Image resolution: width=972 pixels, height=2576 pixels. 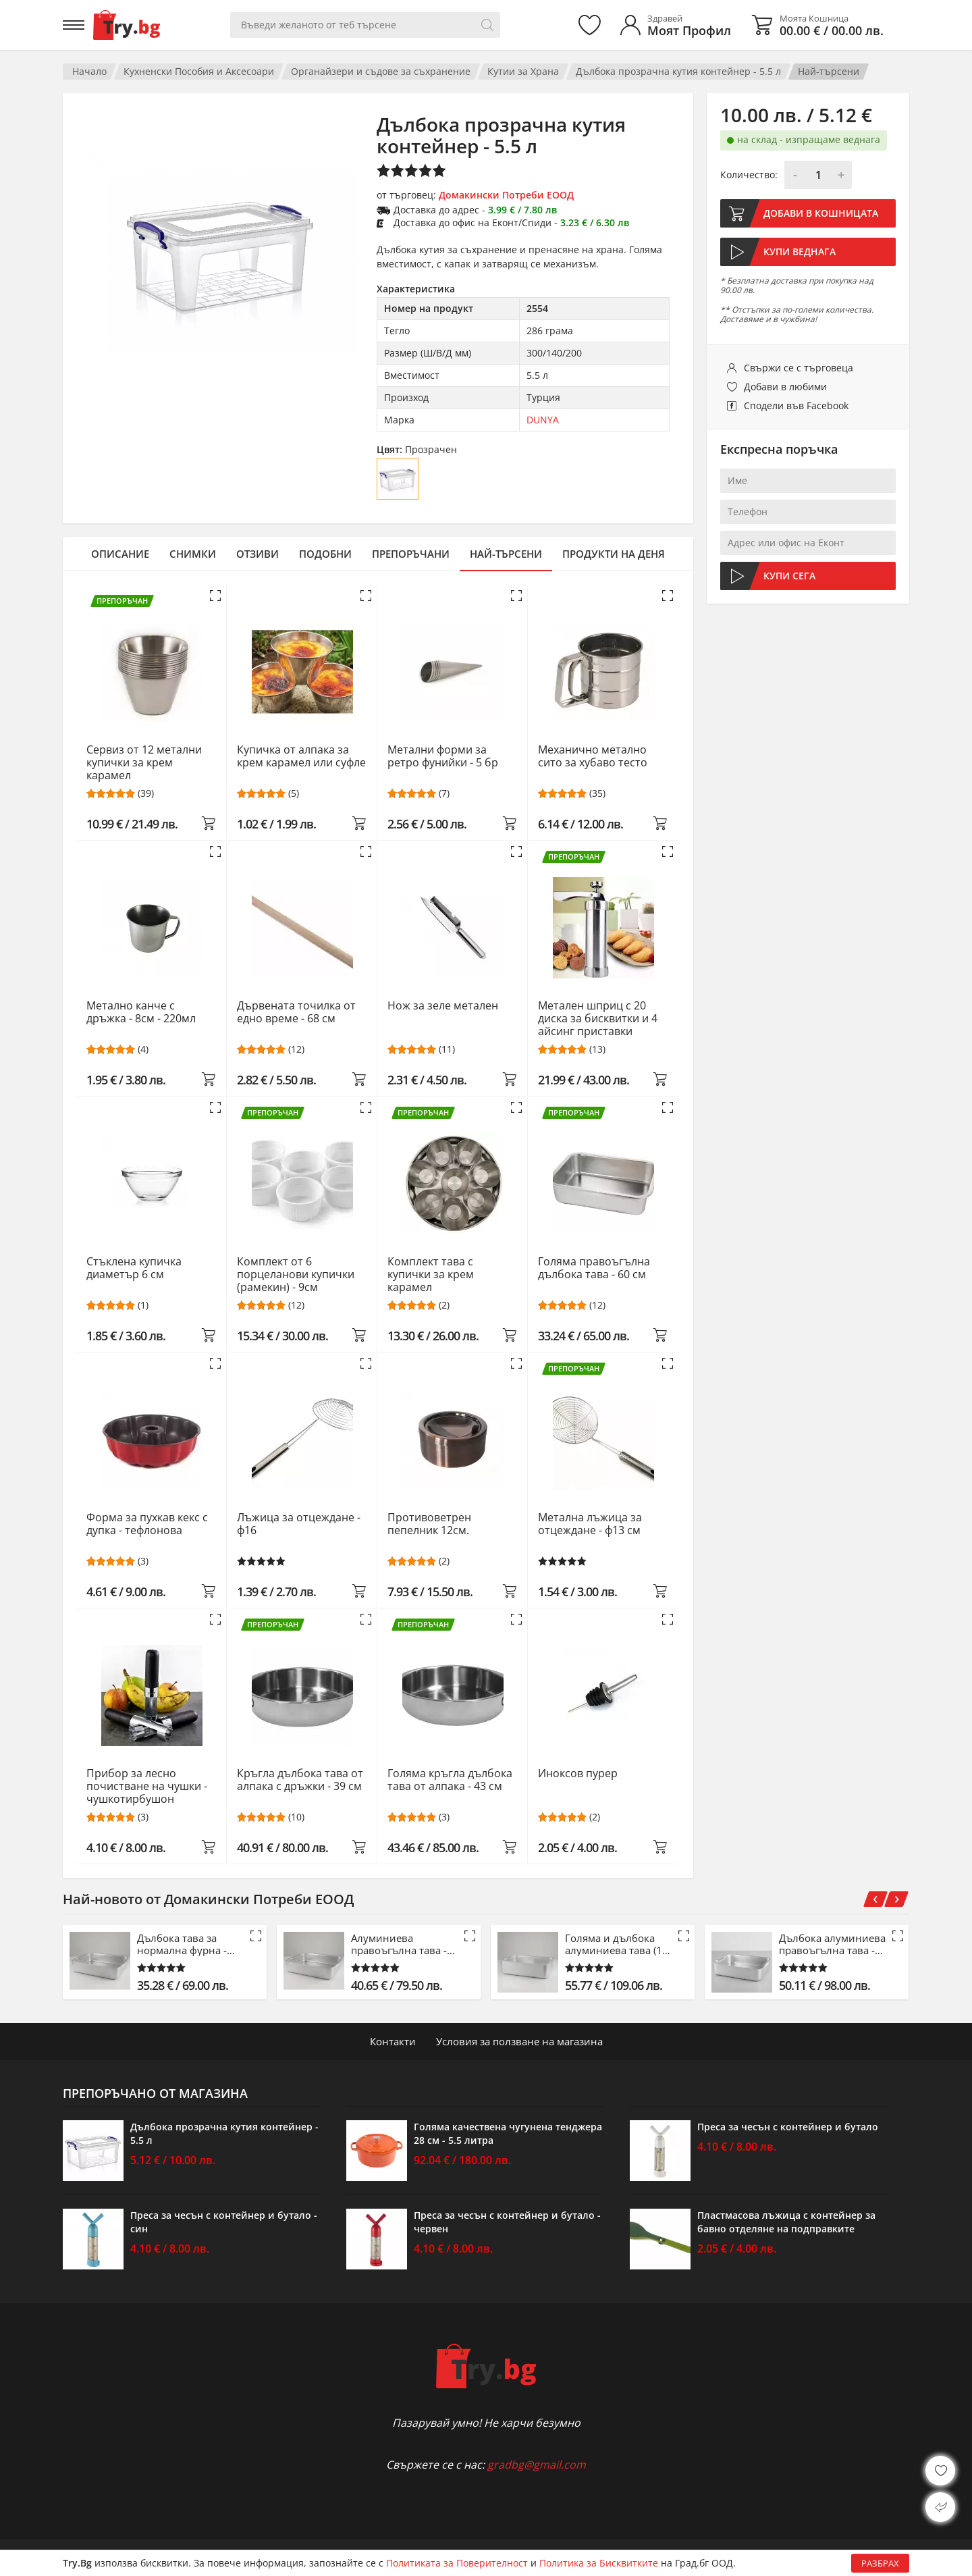 What do you see at coordinates (786, 2222) in the screenshot?
I see `Пластмасова лъжица с контейнер за бавно отделяне на подправките` at bounding box center [786, 2222].